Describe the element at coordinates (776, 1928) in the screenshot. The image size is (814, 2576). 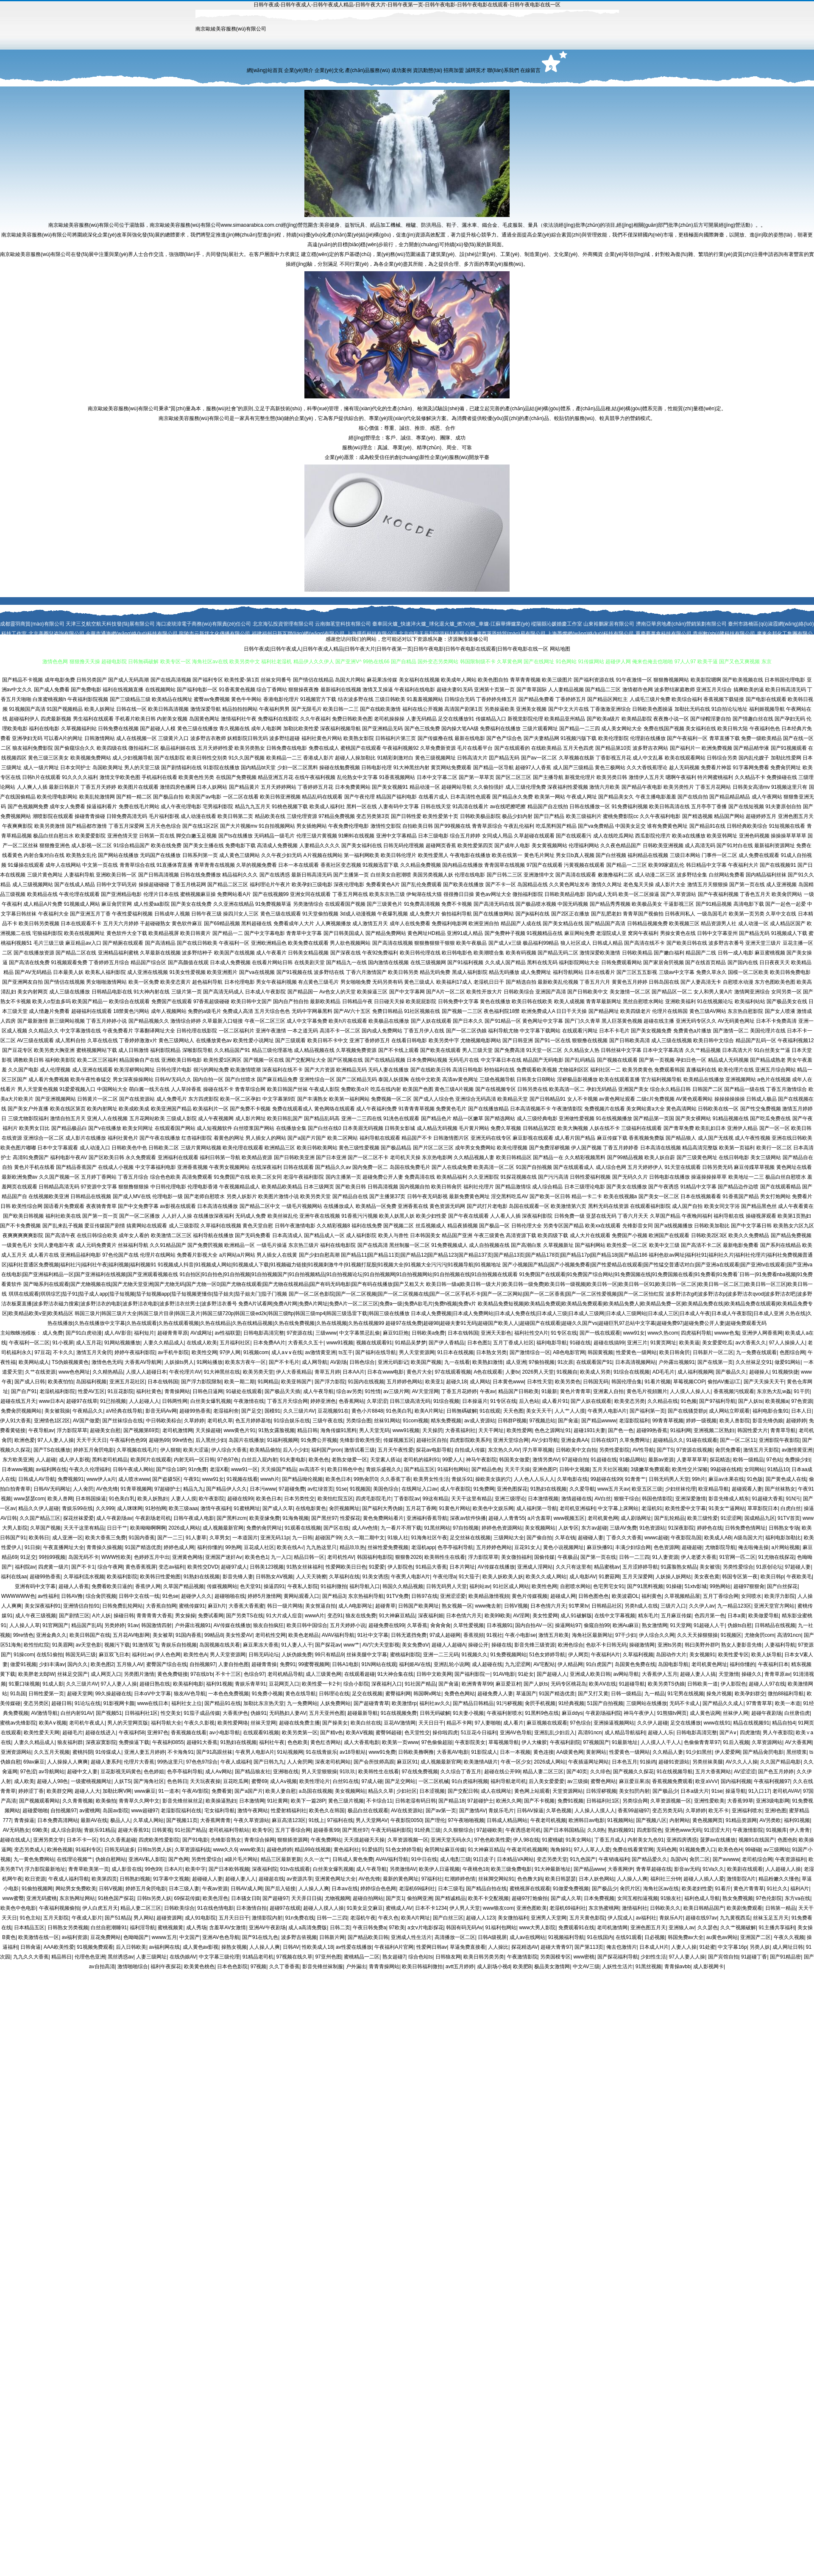
I see `91主播共享福利` at that location.